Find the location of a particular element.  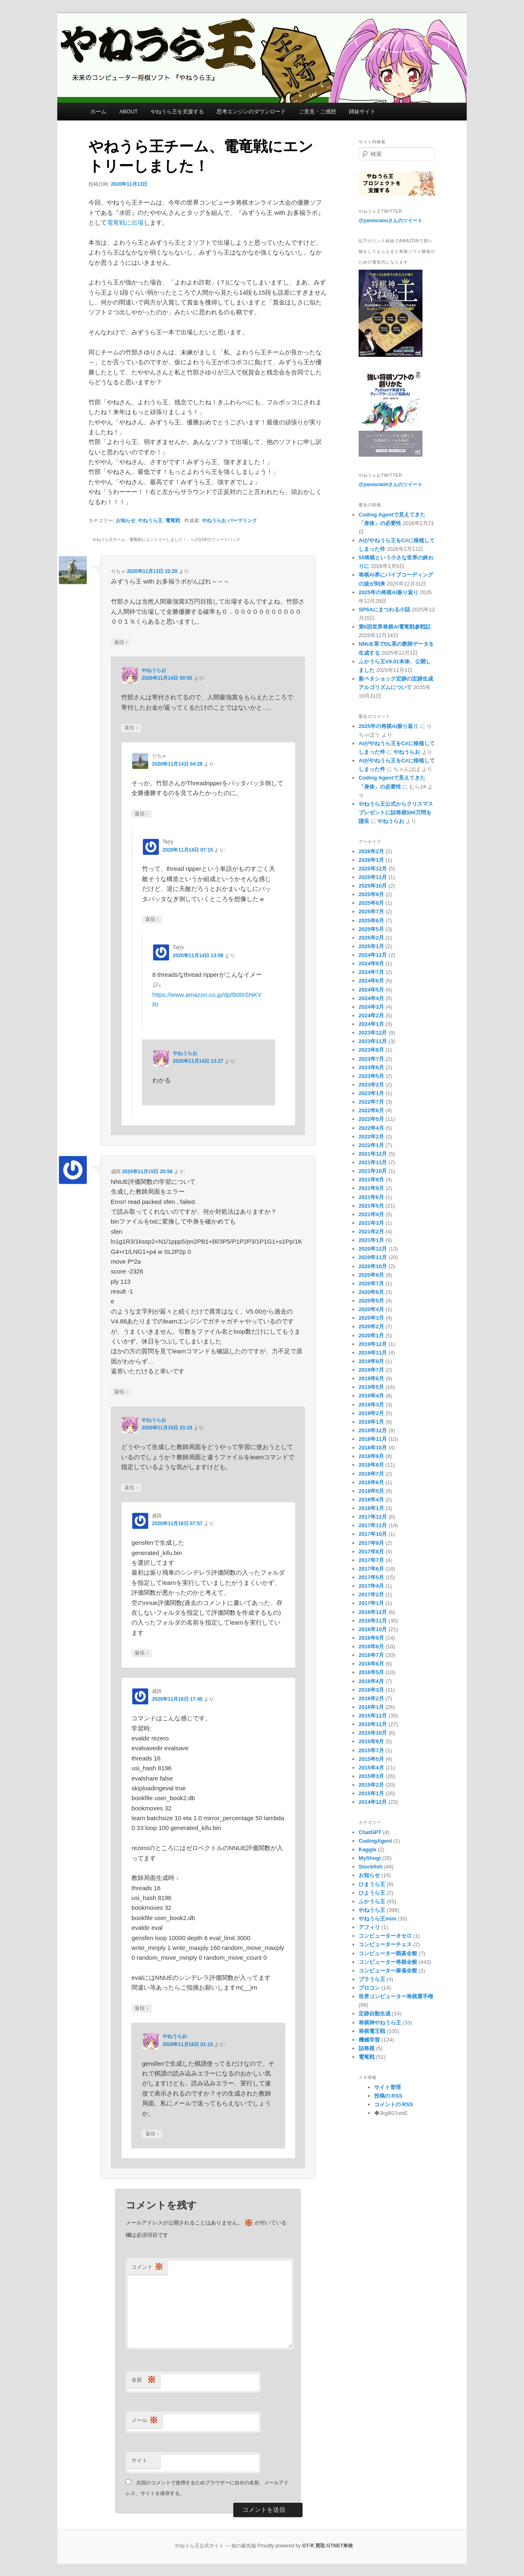

プロコン is located at coordinates (369, 1988).